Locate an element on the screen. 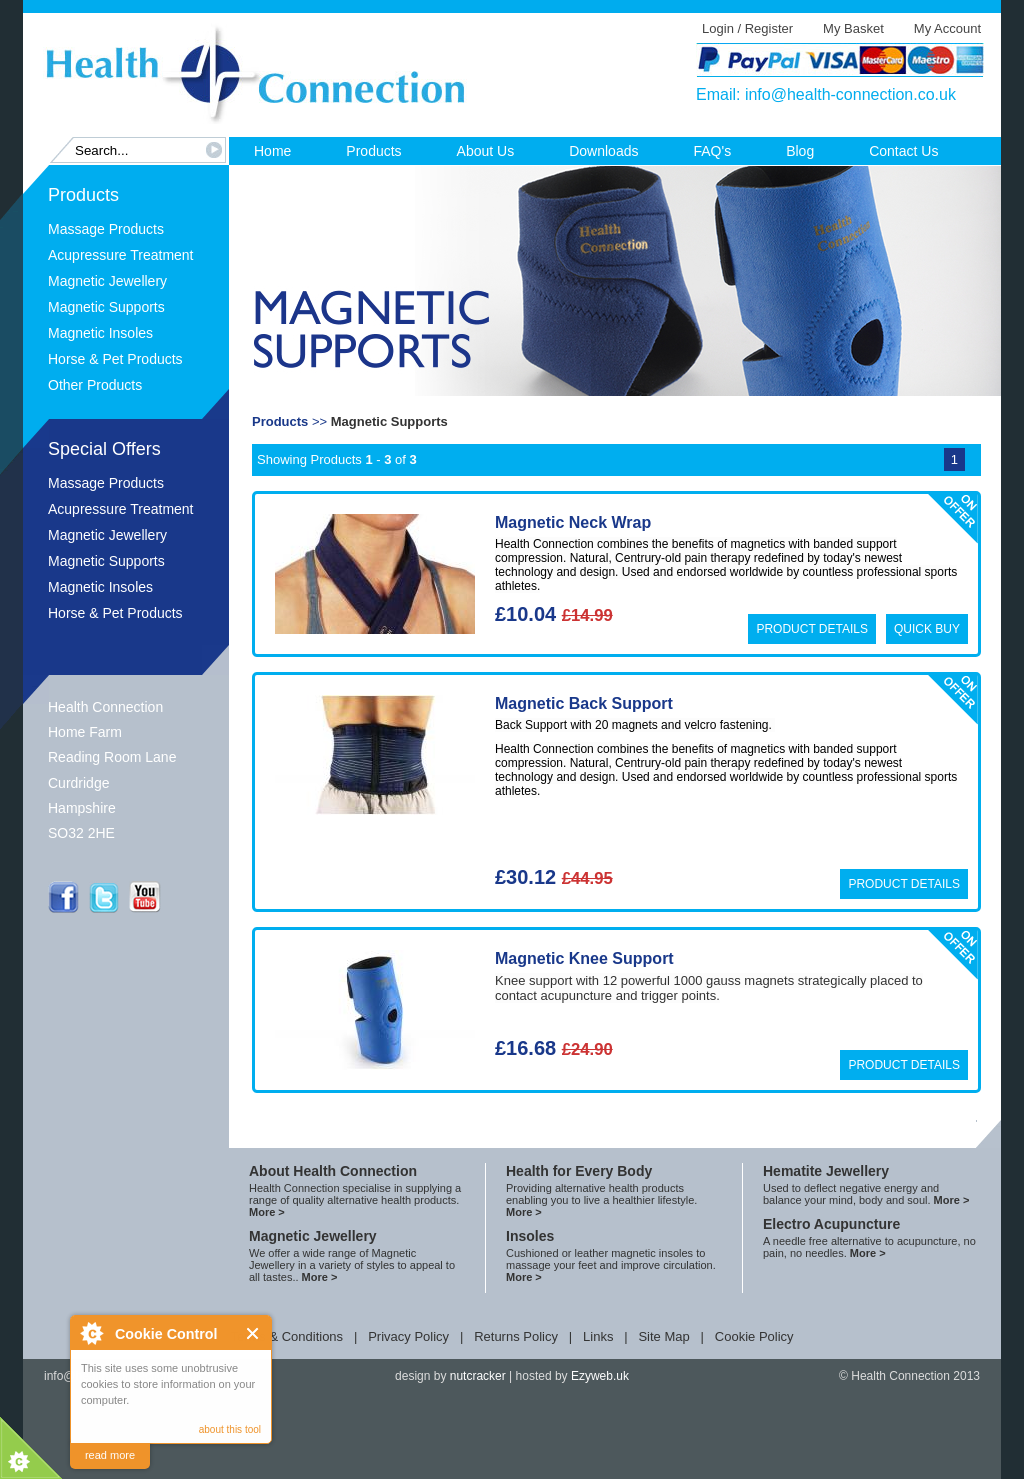 Image resolution: width=1024 pixels, height=1479 pixels. My Basket is located at coordinates (853, 28).